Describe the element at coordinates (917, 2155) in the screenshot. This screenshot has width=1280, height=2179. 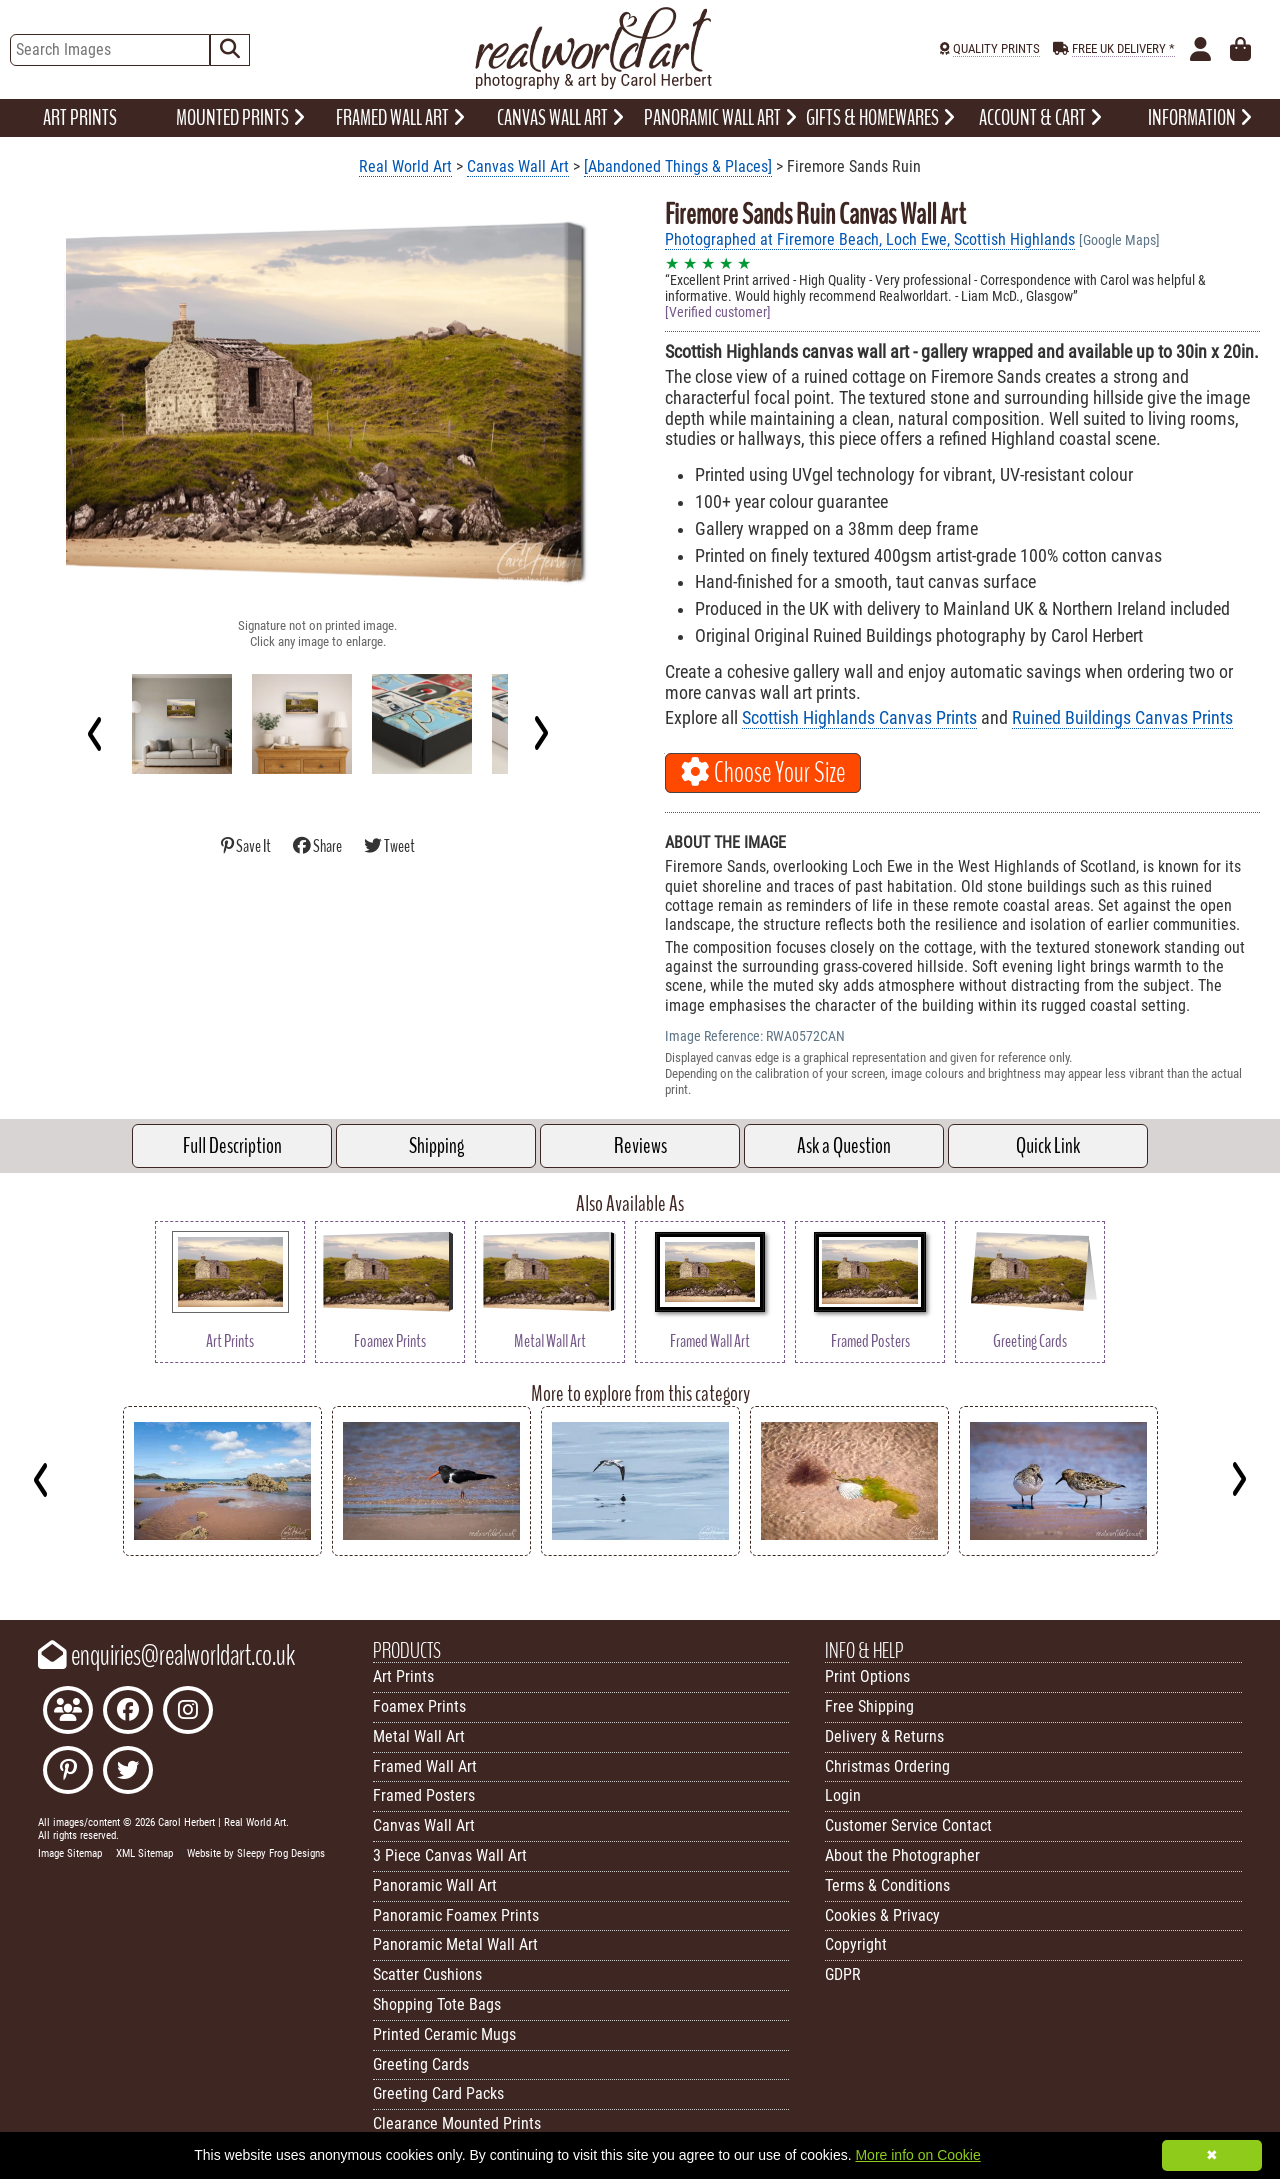
I see `More info on Cookie` at that location.